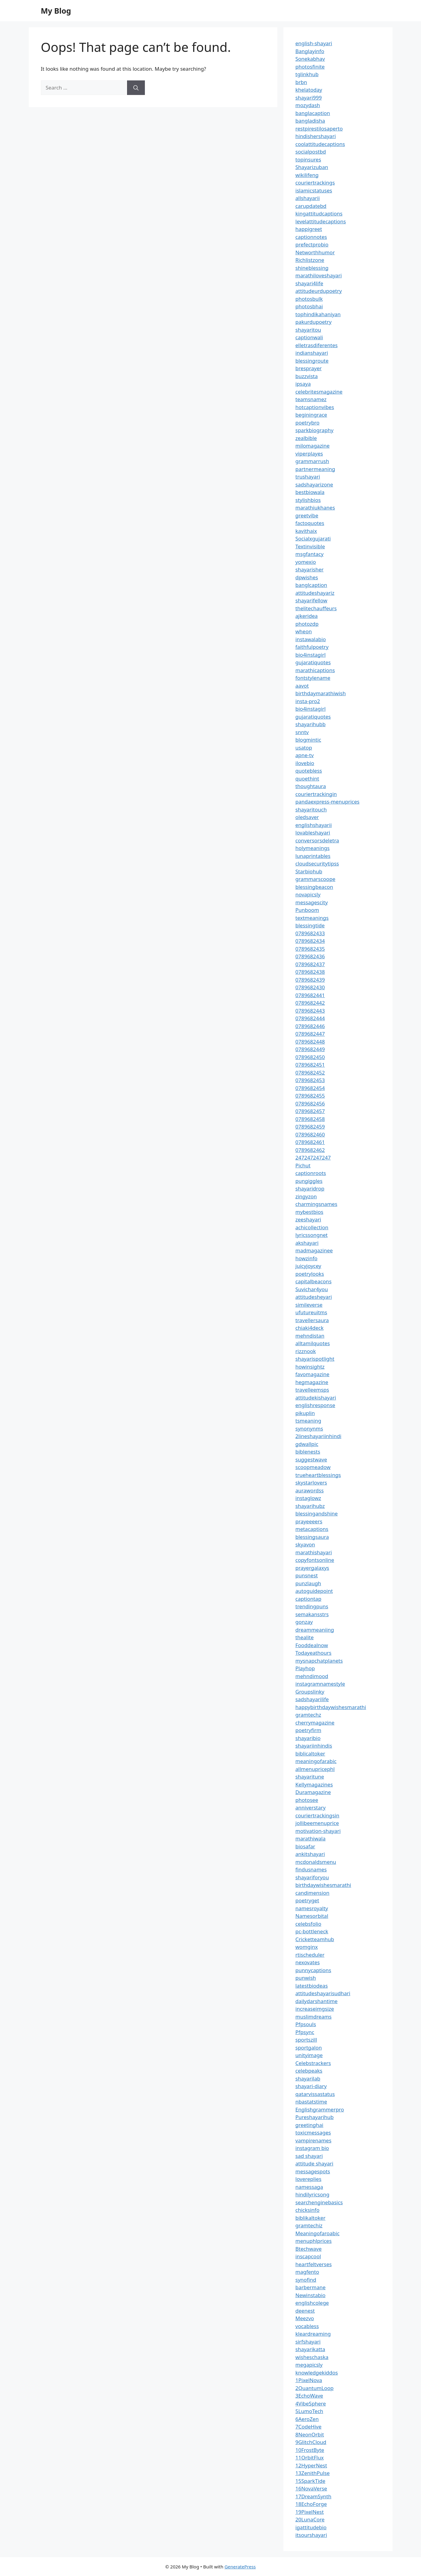  Describe the element at coordinates (308, 1497) in the screenshot. I see `instaglowz` at that location.